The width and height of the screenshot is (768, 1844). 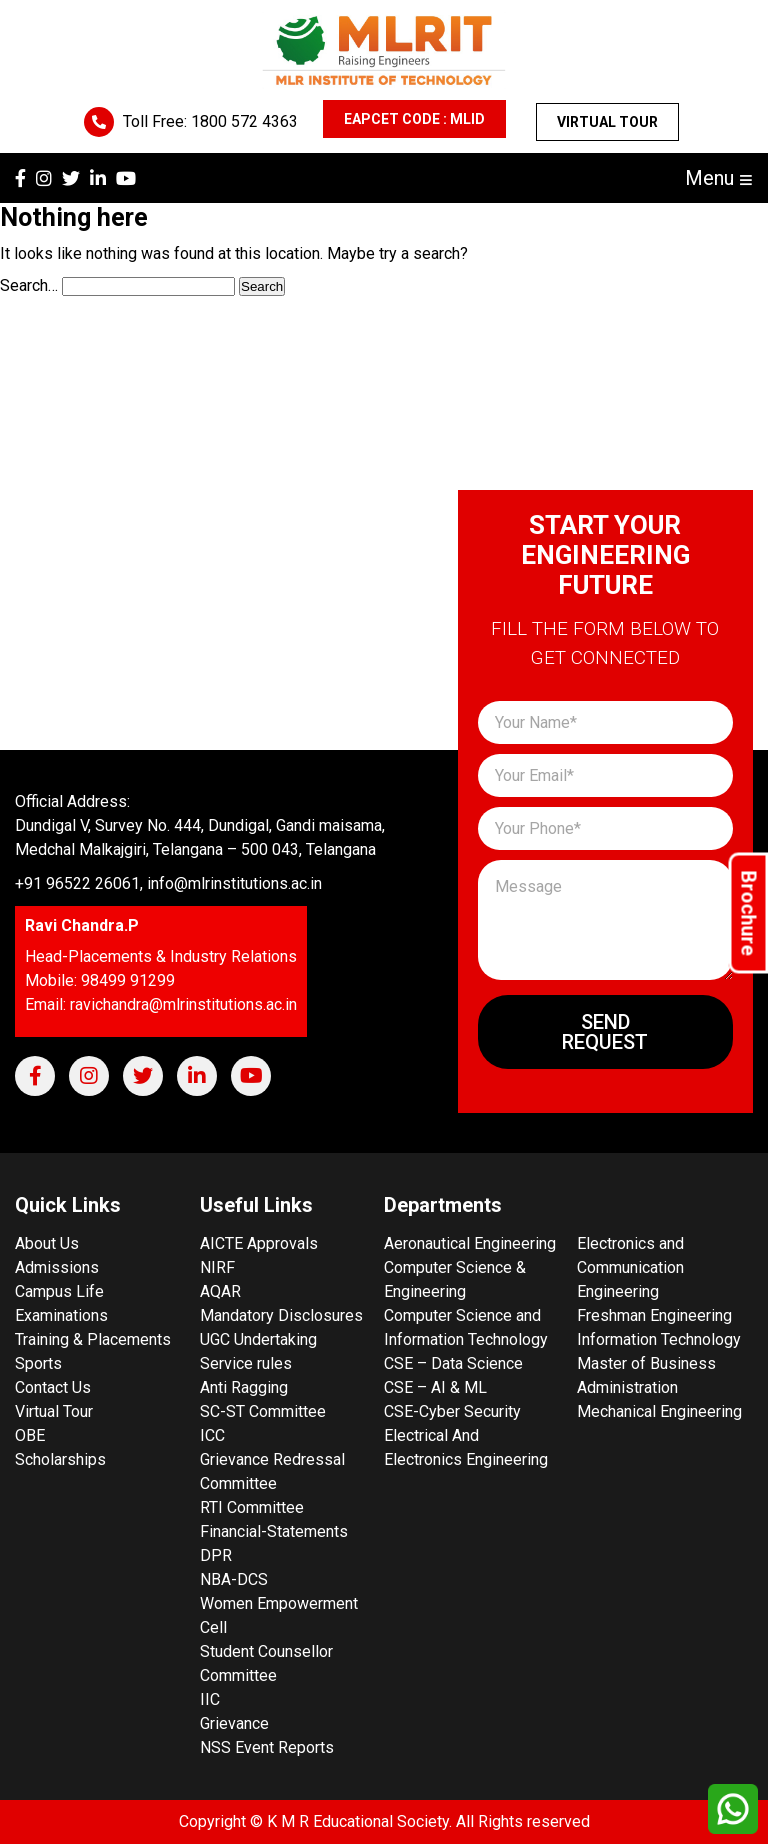 What do you see at coordinates (212, 1435) in the screenshot?
I see `ICC` at bounding box center [212, 1435].